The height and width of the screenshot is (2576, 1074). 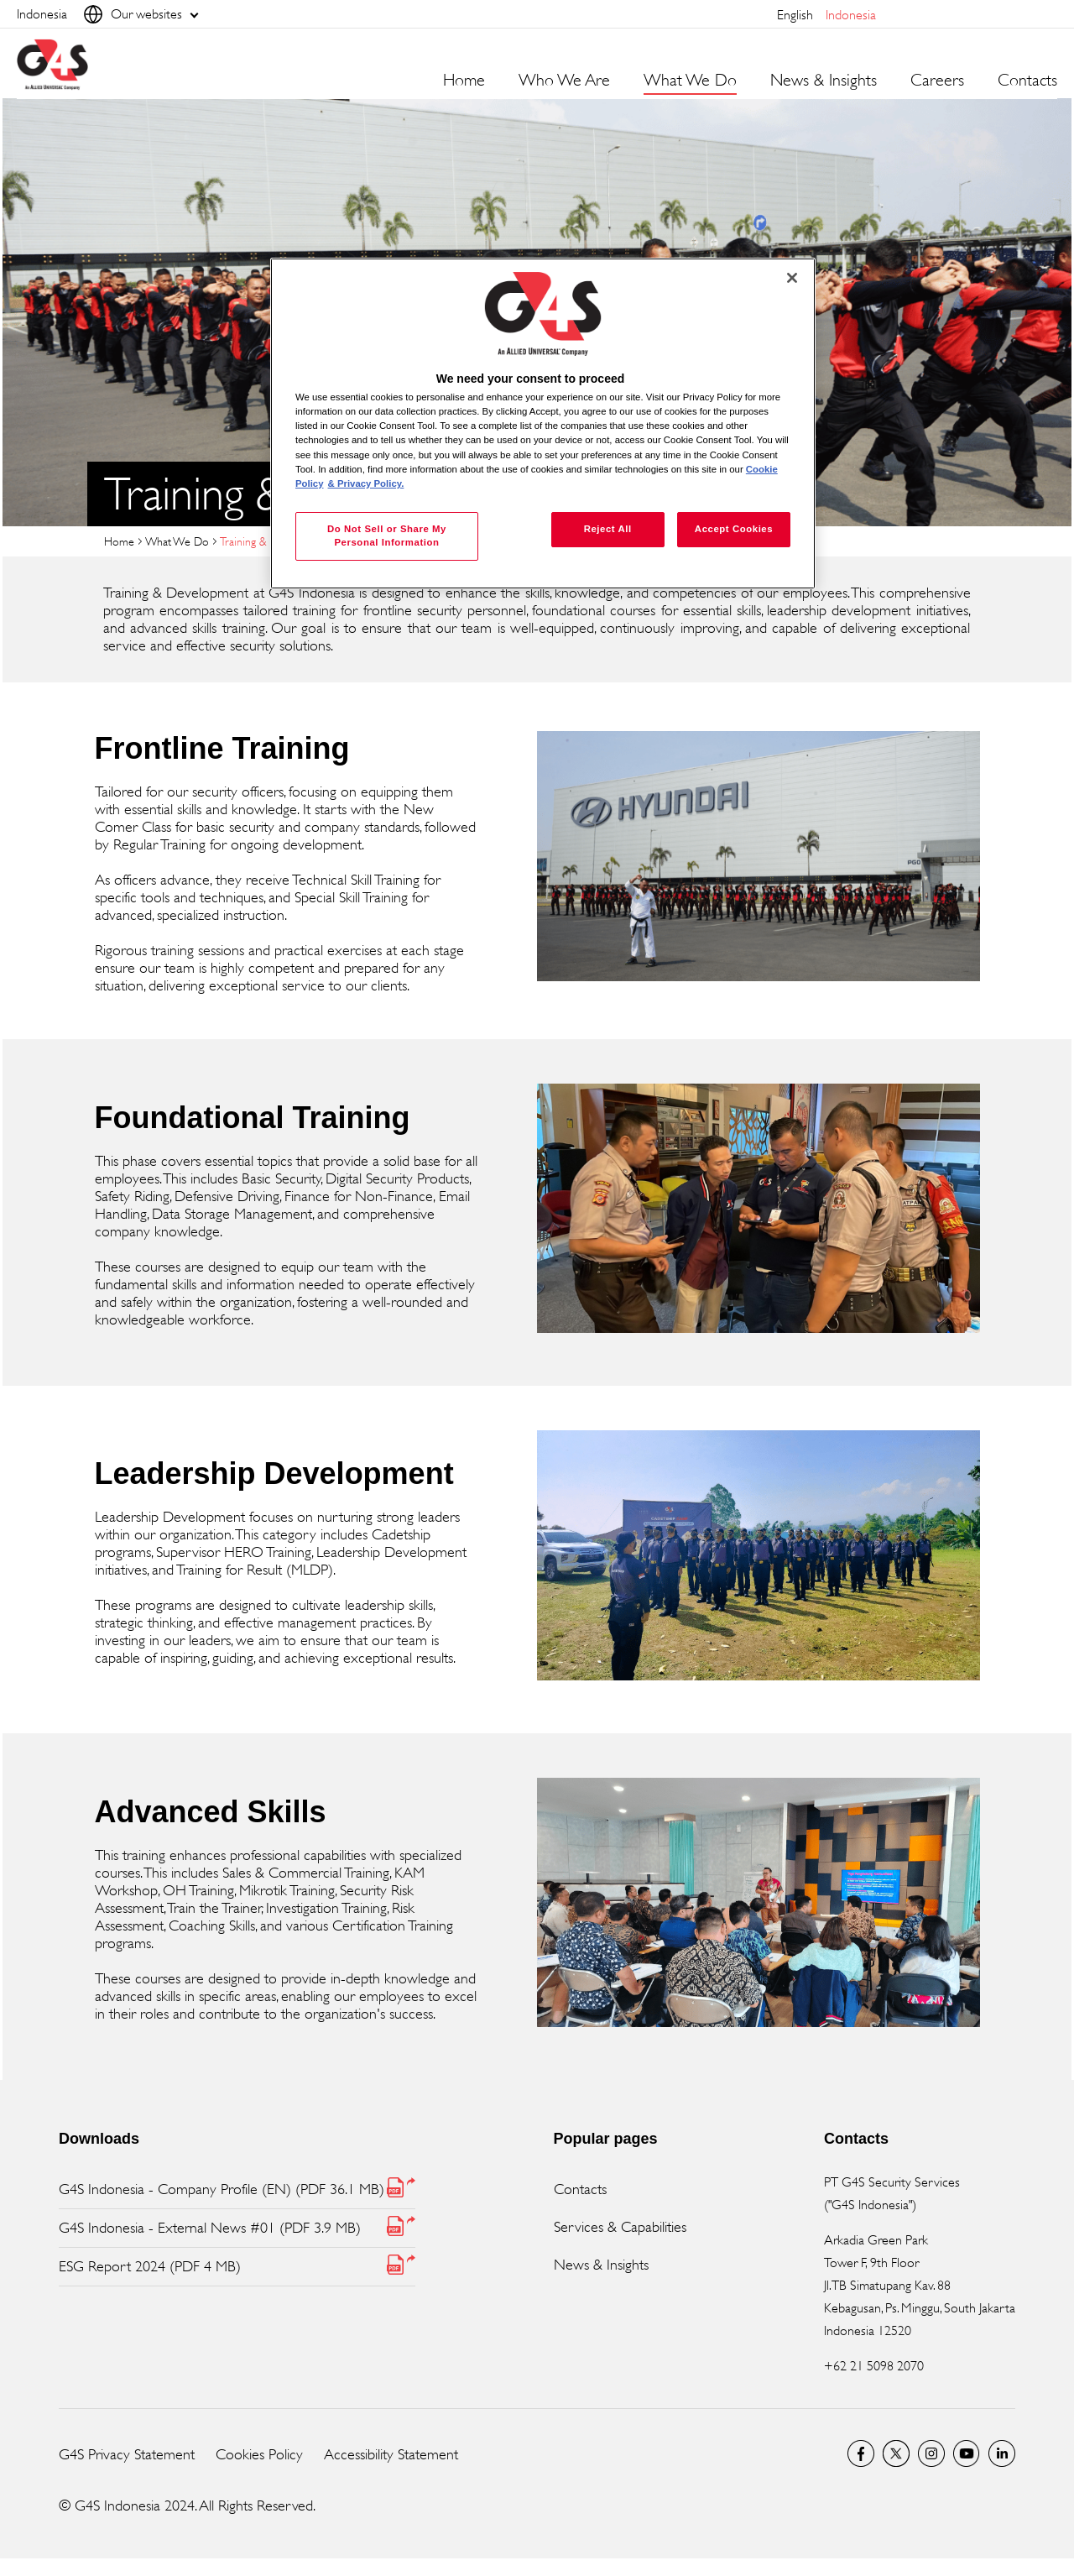 I want to click on G4S Global YouTube, so click(x=966, y=2453).